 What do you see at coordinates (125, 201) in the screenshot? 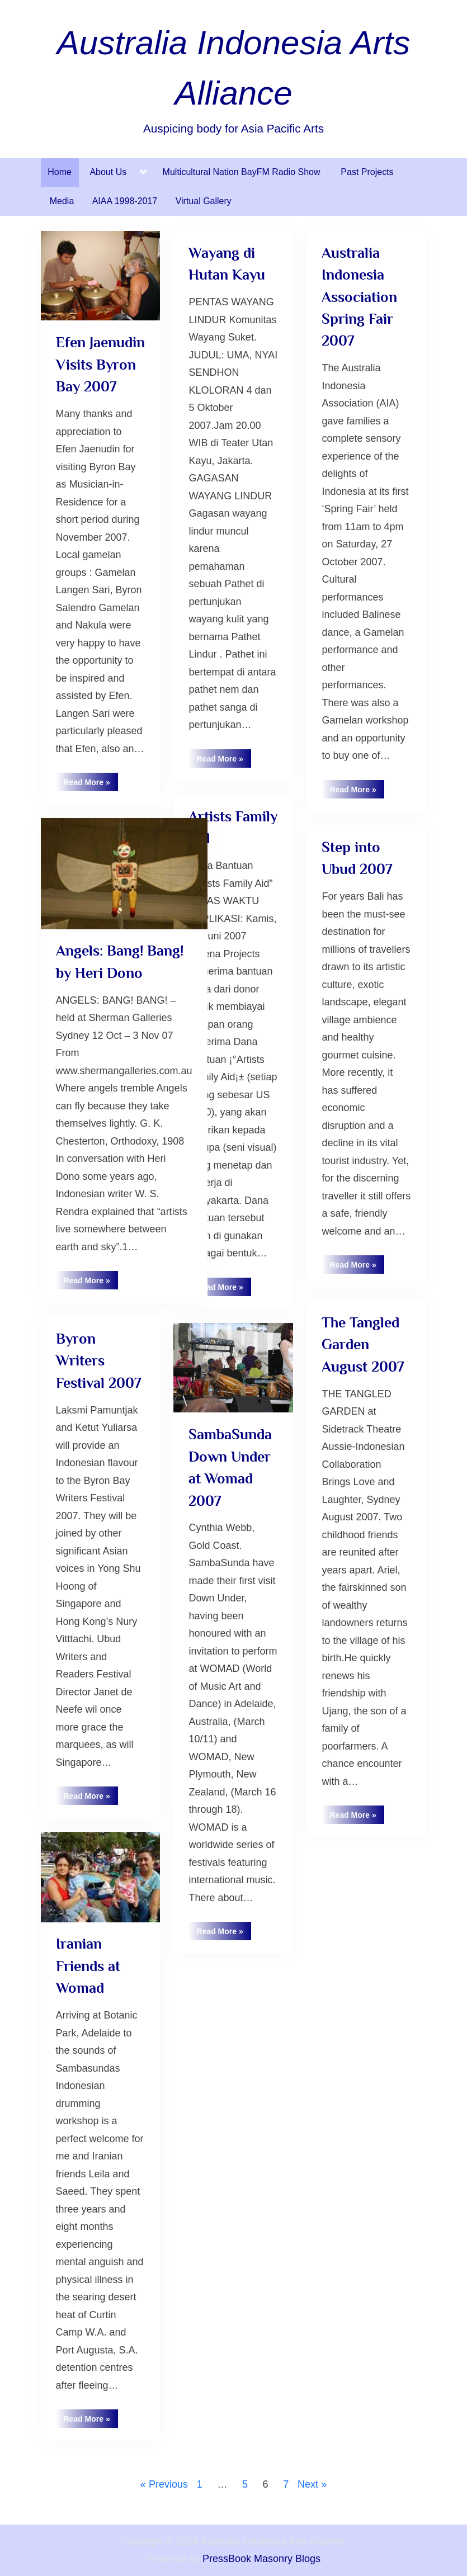
I see `AIAA 1998-2017` at bounding box center [125, 201].